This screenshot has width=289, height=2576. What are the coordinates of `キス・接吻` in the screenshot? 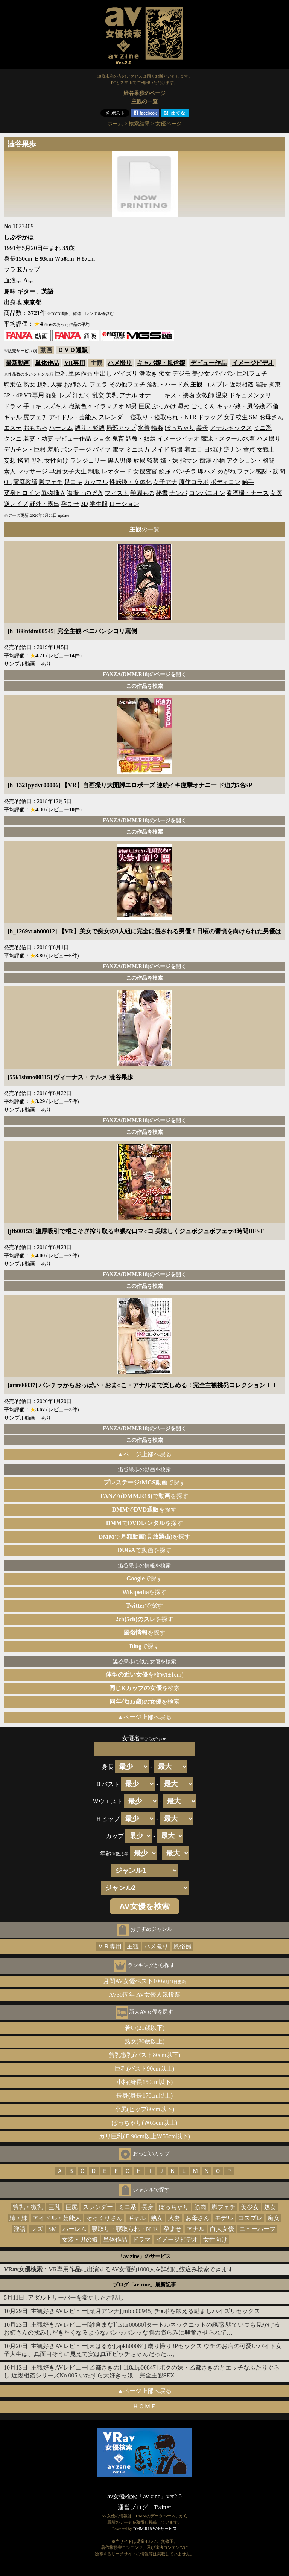 It's located at (179, 395).